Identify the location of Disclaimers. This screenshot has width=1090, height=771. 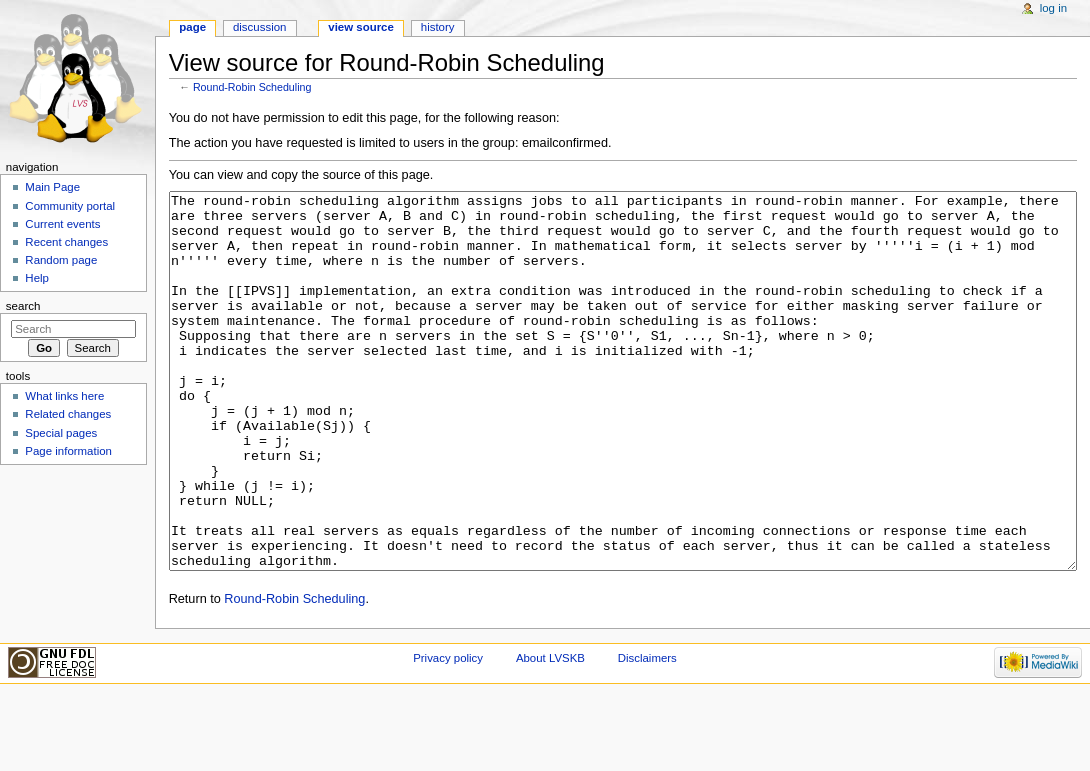
(647, 733).